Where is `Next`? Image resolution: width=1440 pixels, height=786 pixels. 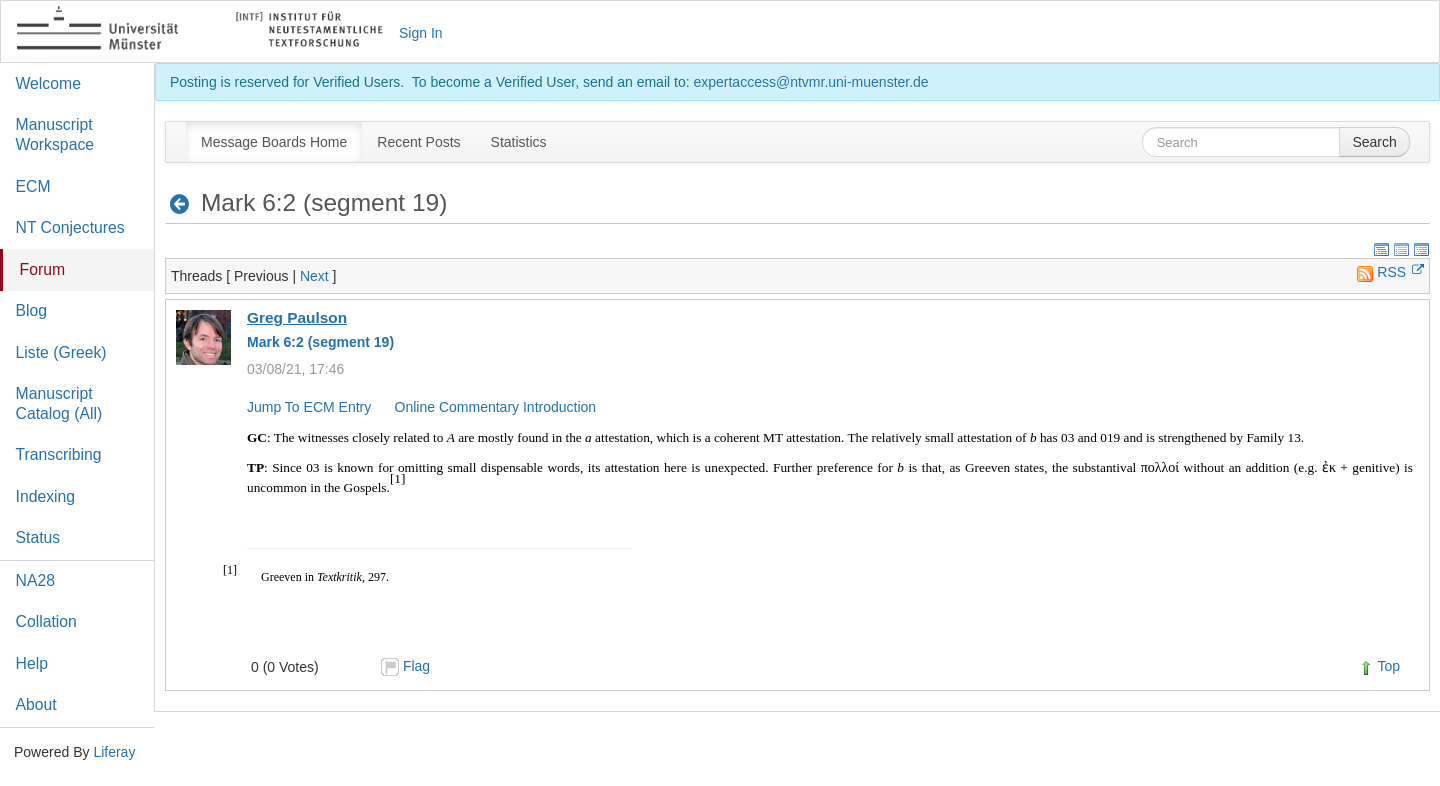
Next is located at coordinates (314, 276).